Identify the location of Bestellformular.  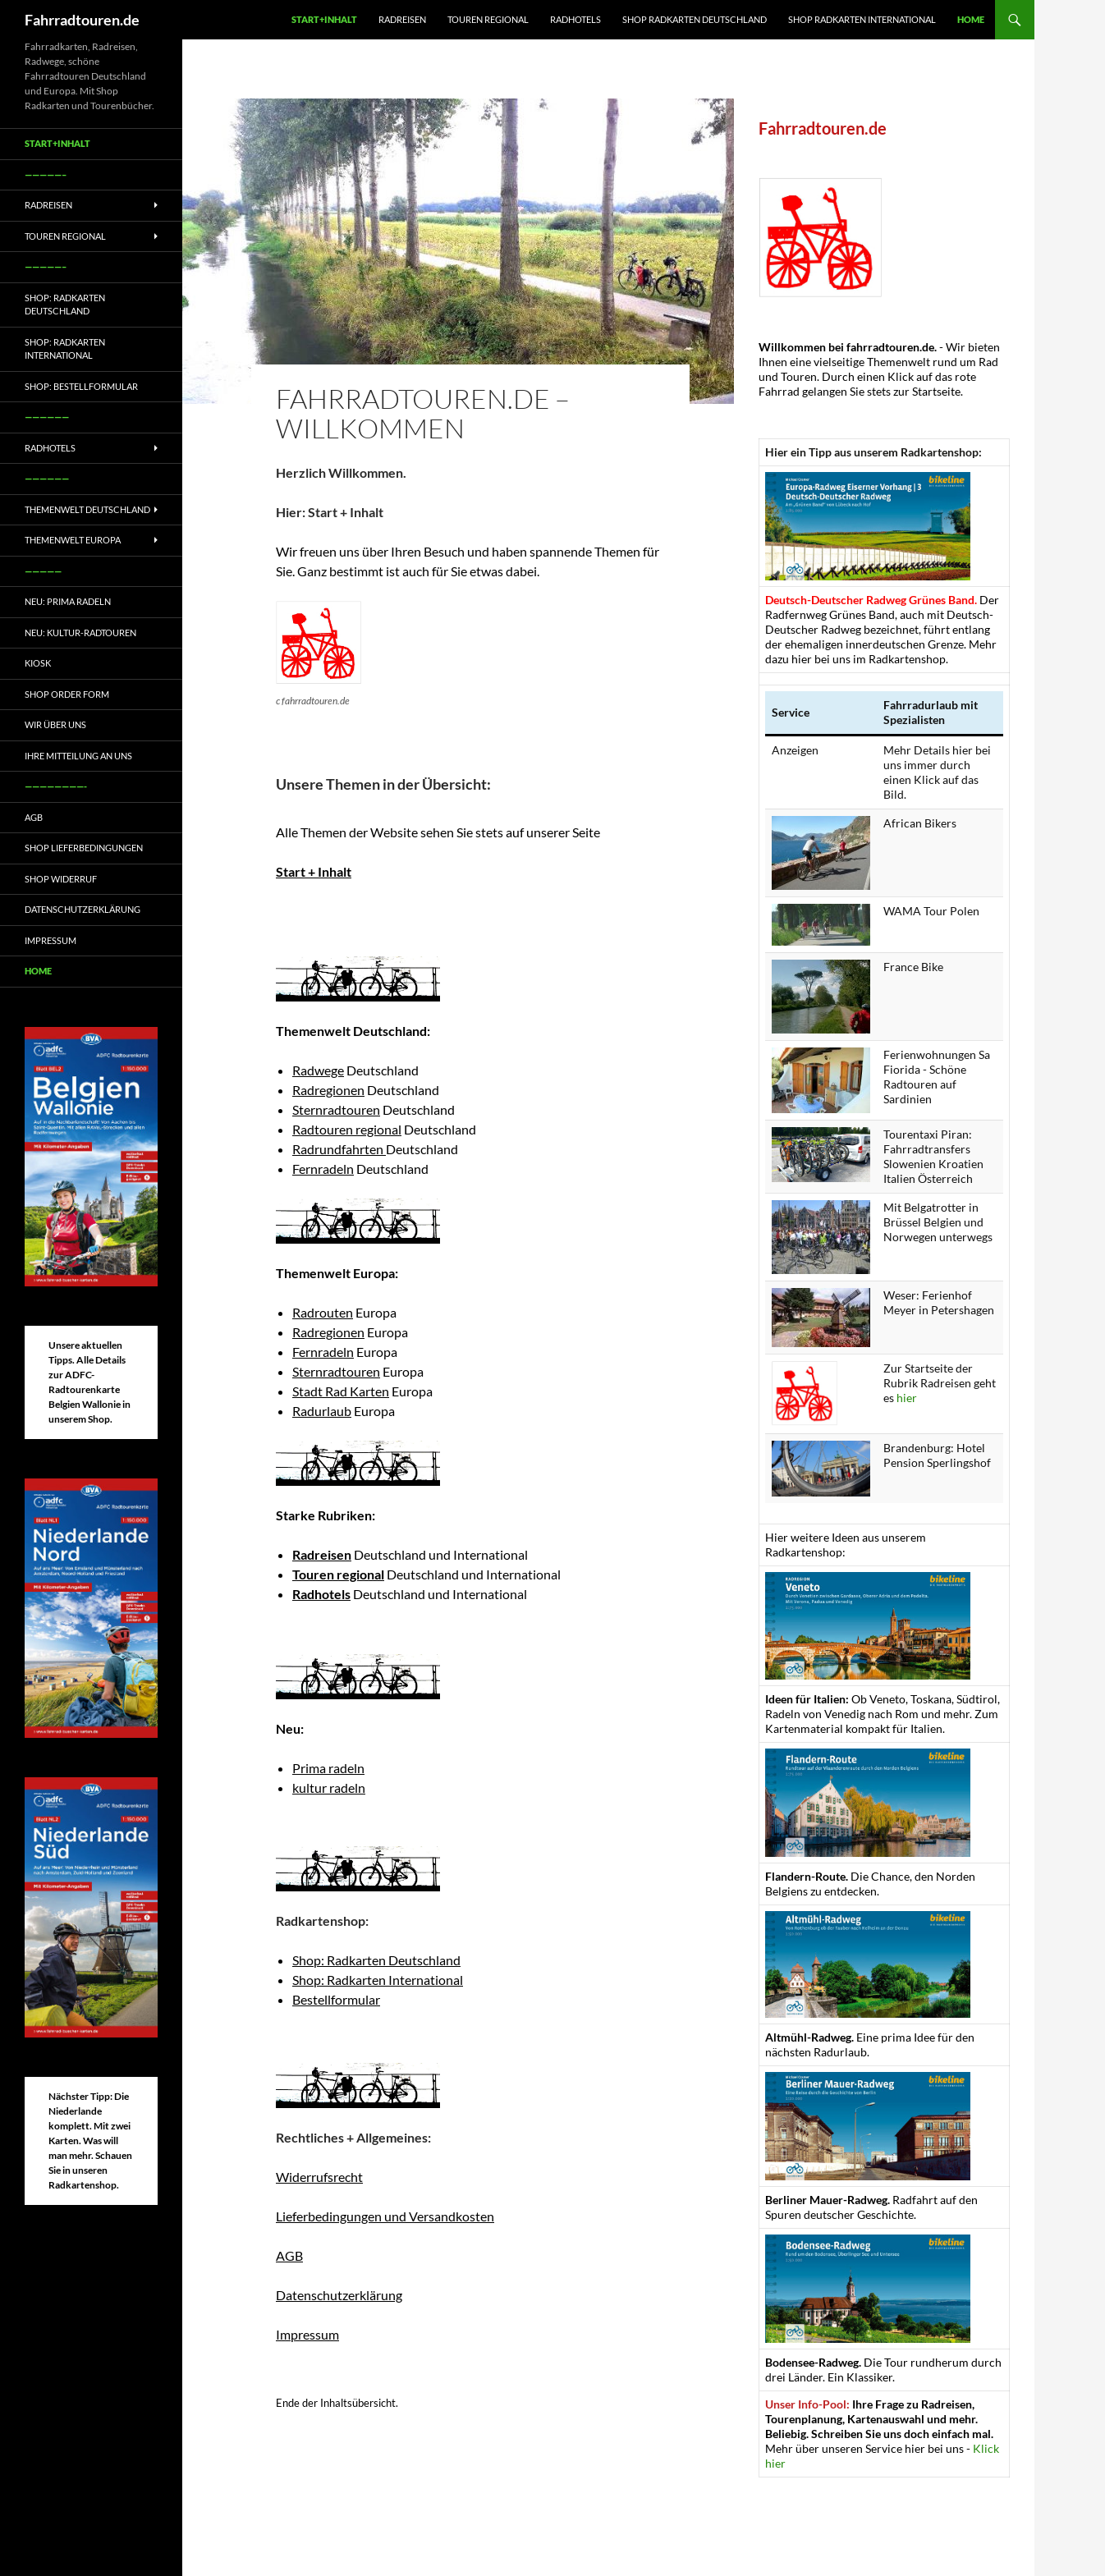
(336, 1999).